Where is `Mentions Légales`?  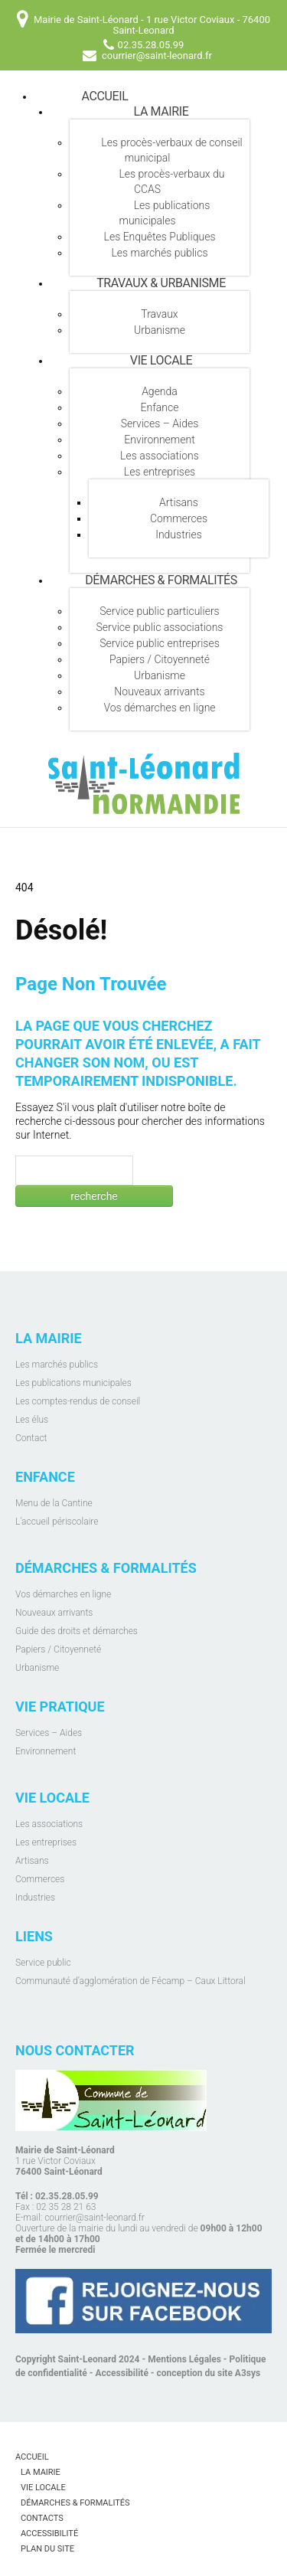
Mentions Légales is located at coordinates (184, 2359).